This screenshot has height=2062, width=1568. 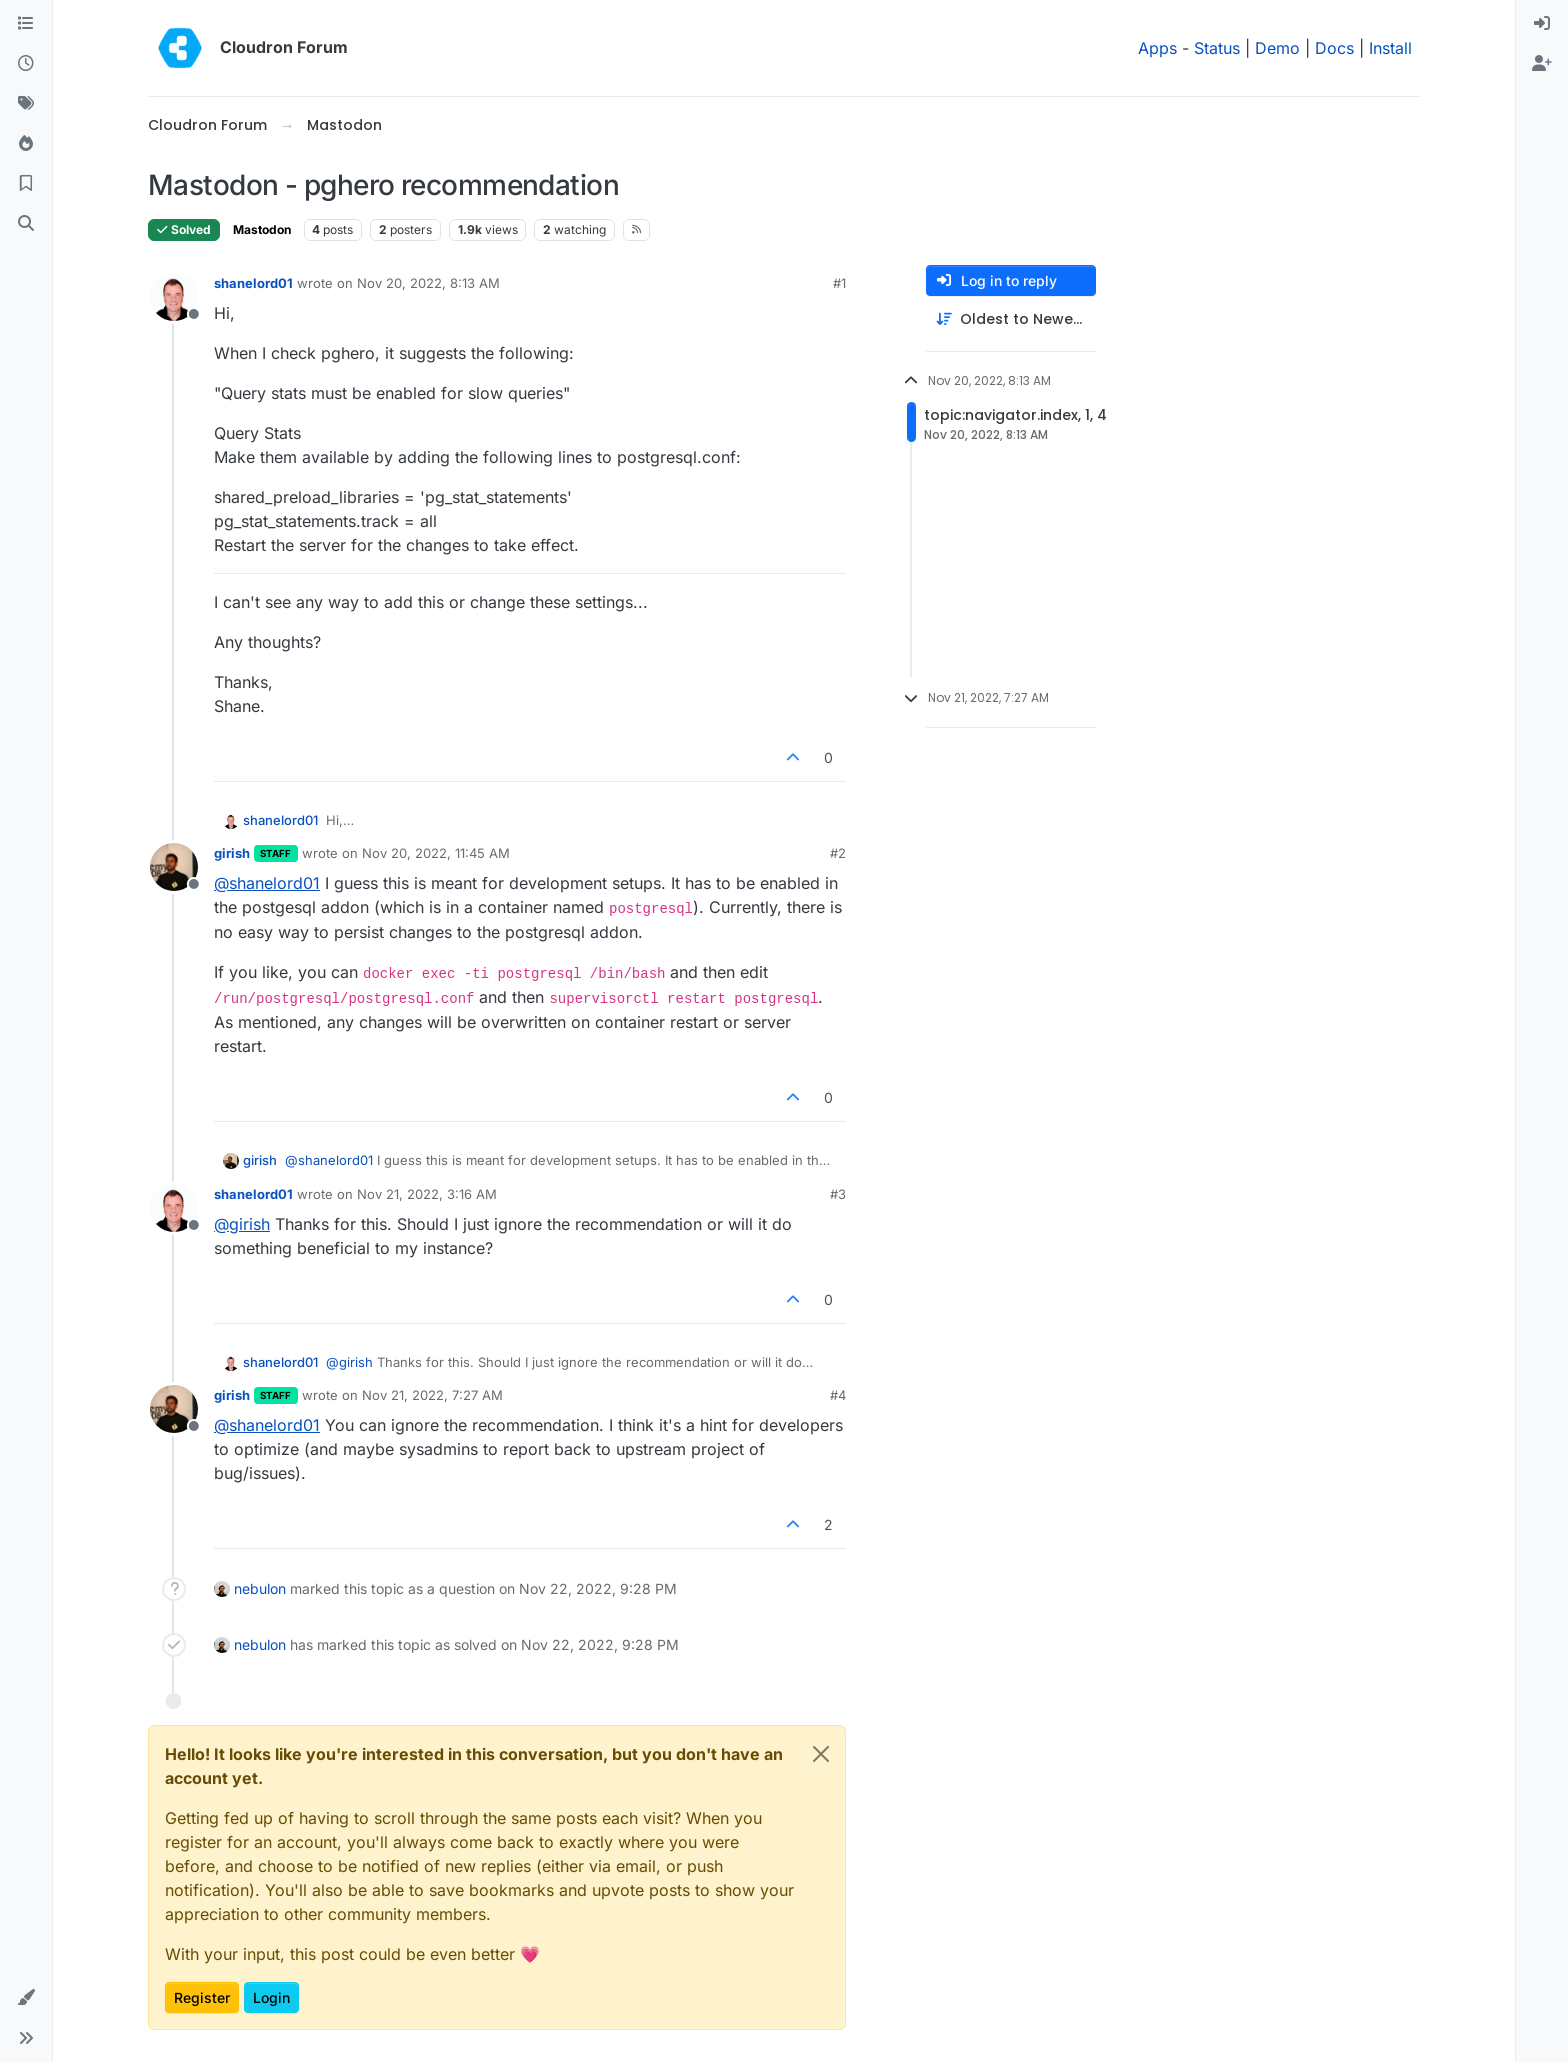 What do you see at coordinates (26, 64) in the screenshot?
I see `[Recent]` at bounding box center [26, 64].